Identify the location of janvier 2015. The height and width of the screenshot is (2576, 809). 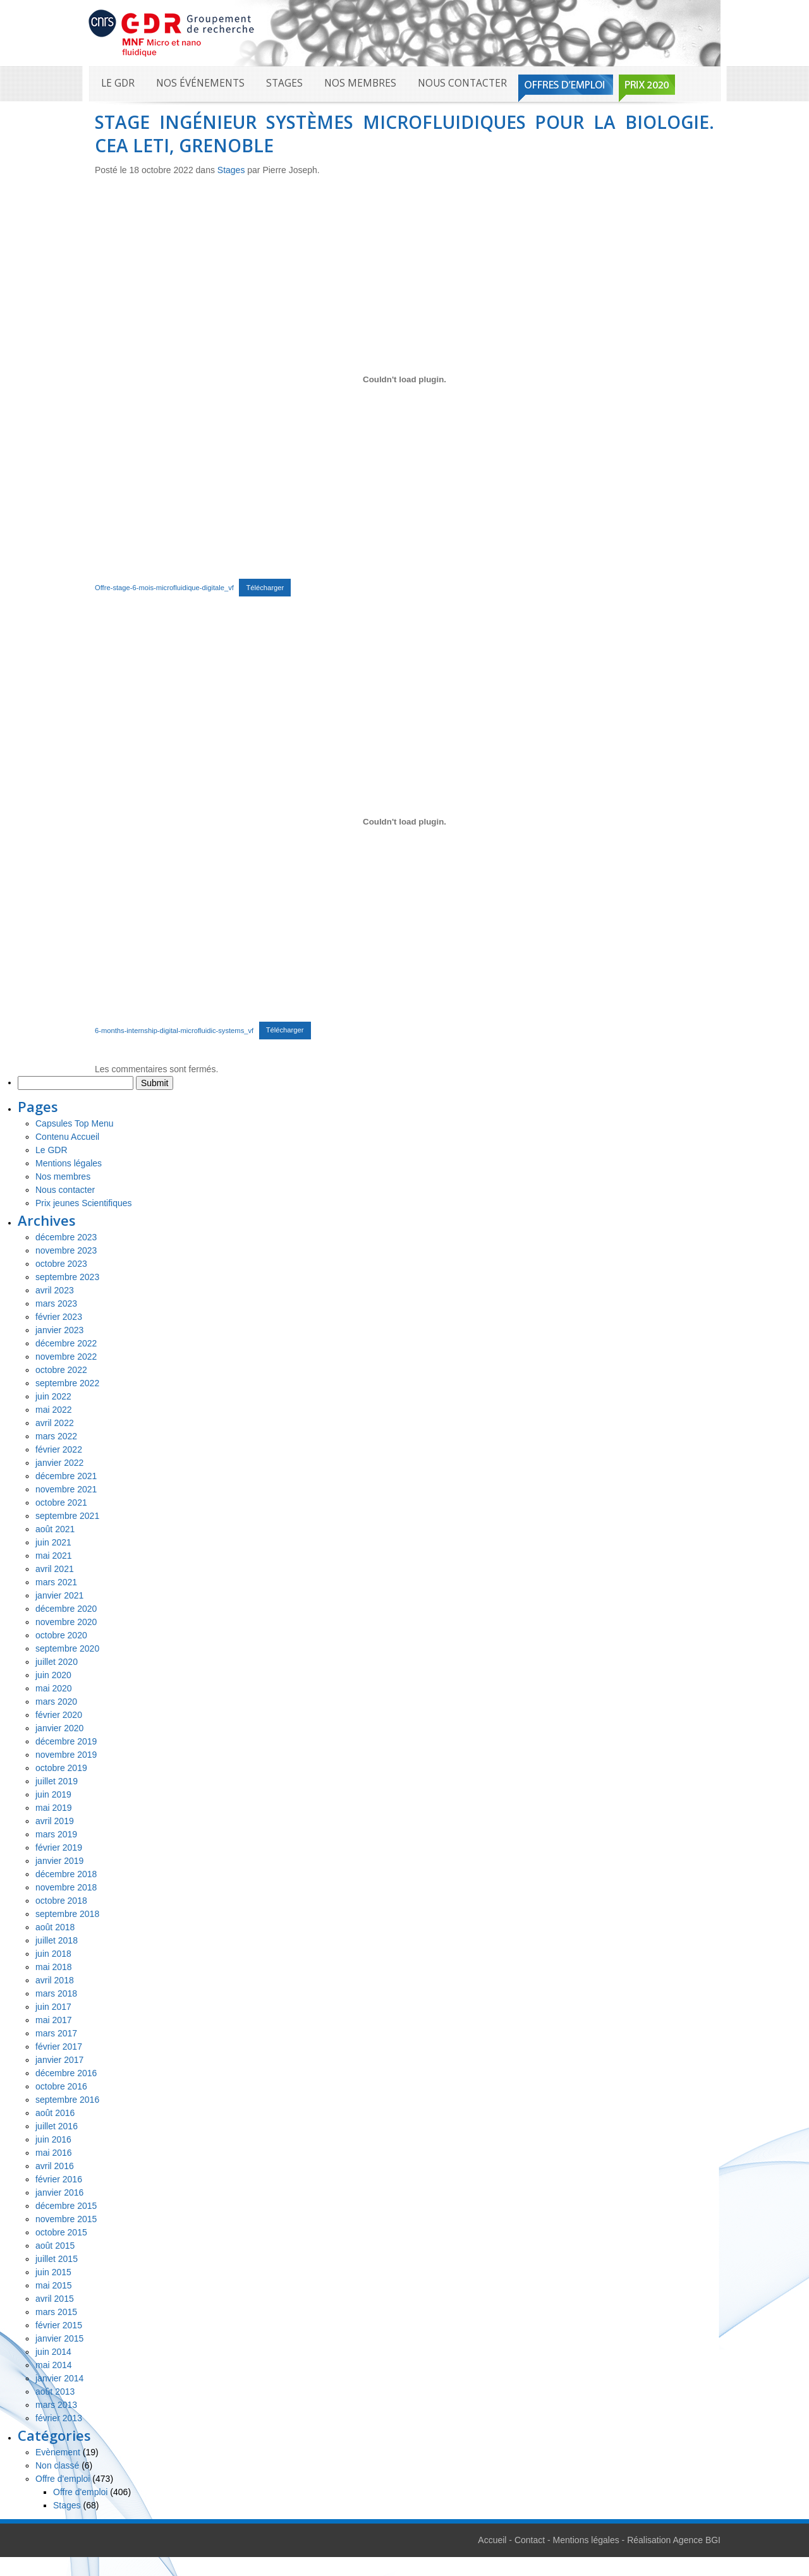
(59, 2338).